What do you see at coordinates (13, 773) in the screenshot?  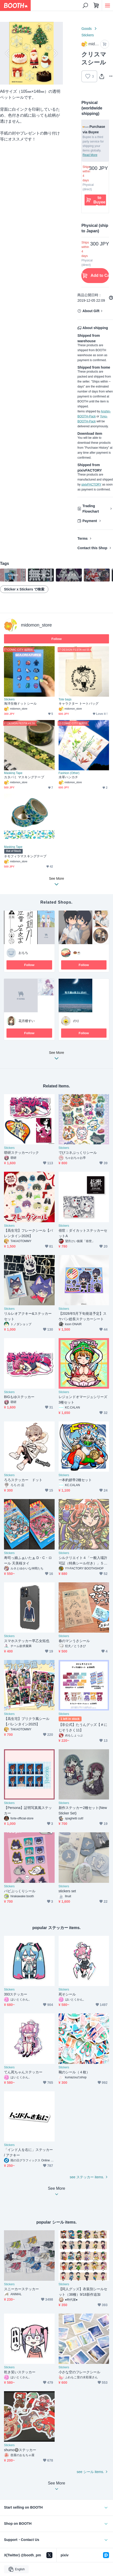 I see `Masking Tape` at bounding box center [13, 773].